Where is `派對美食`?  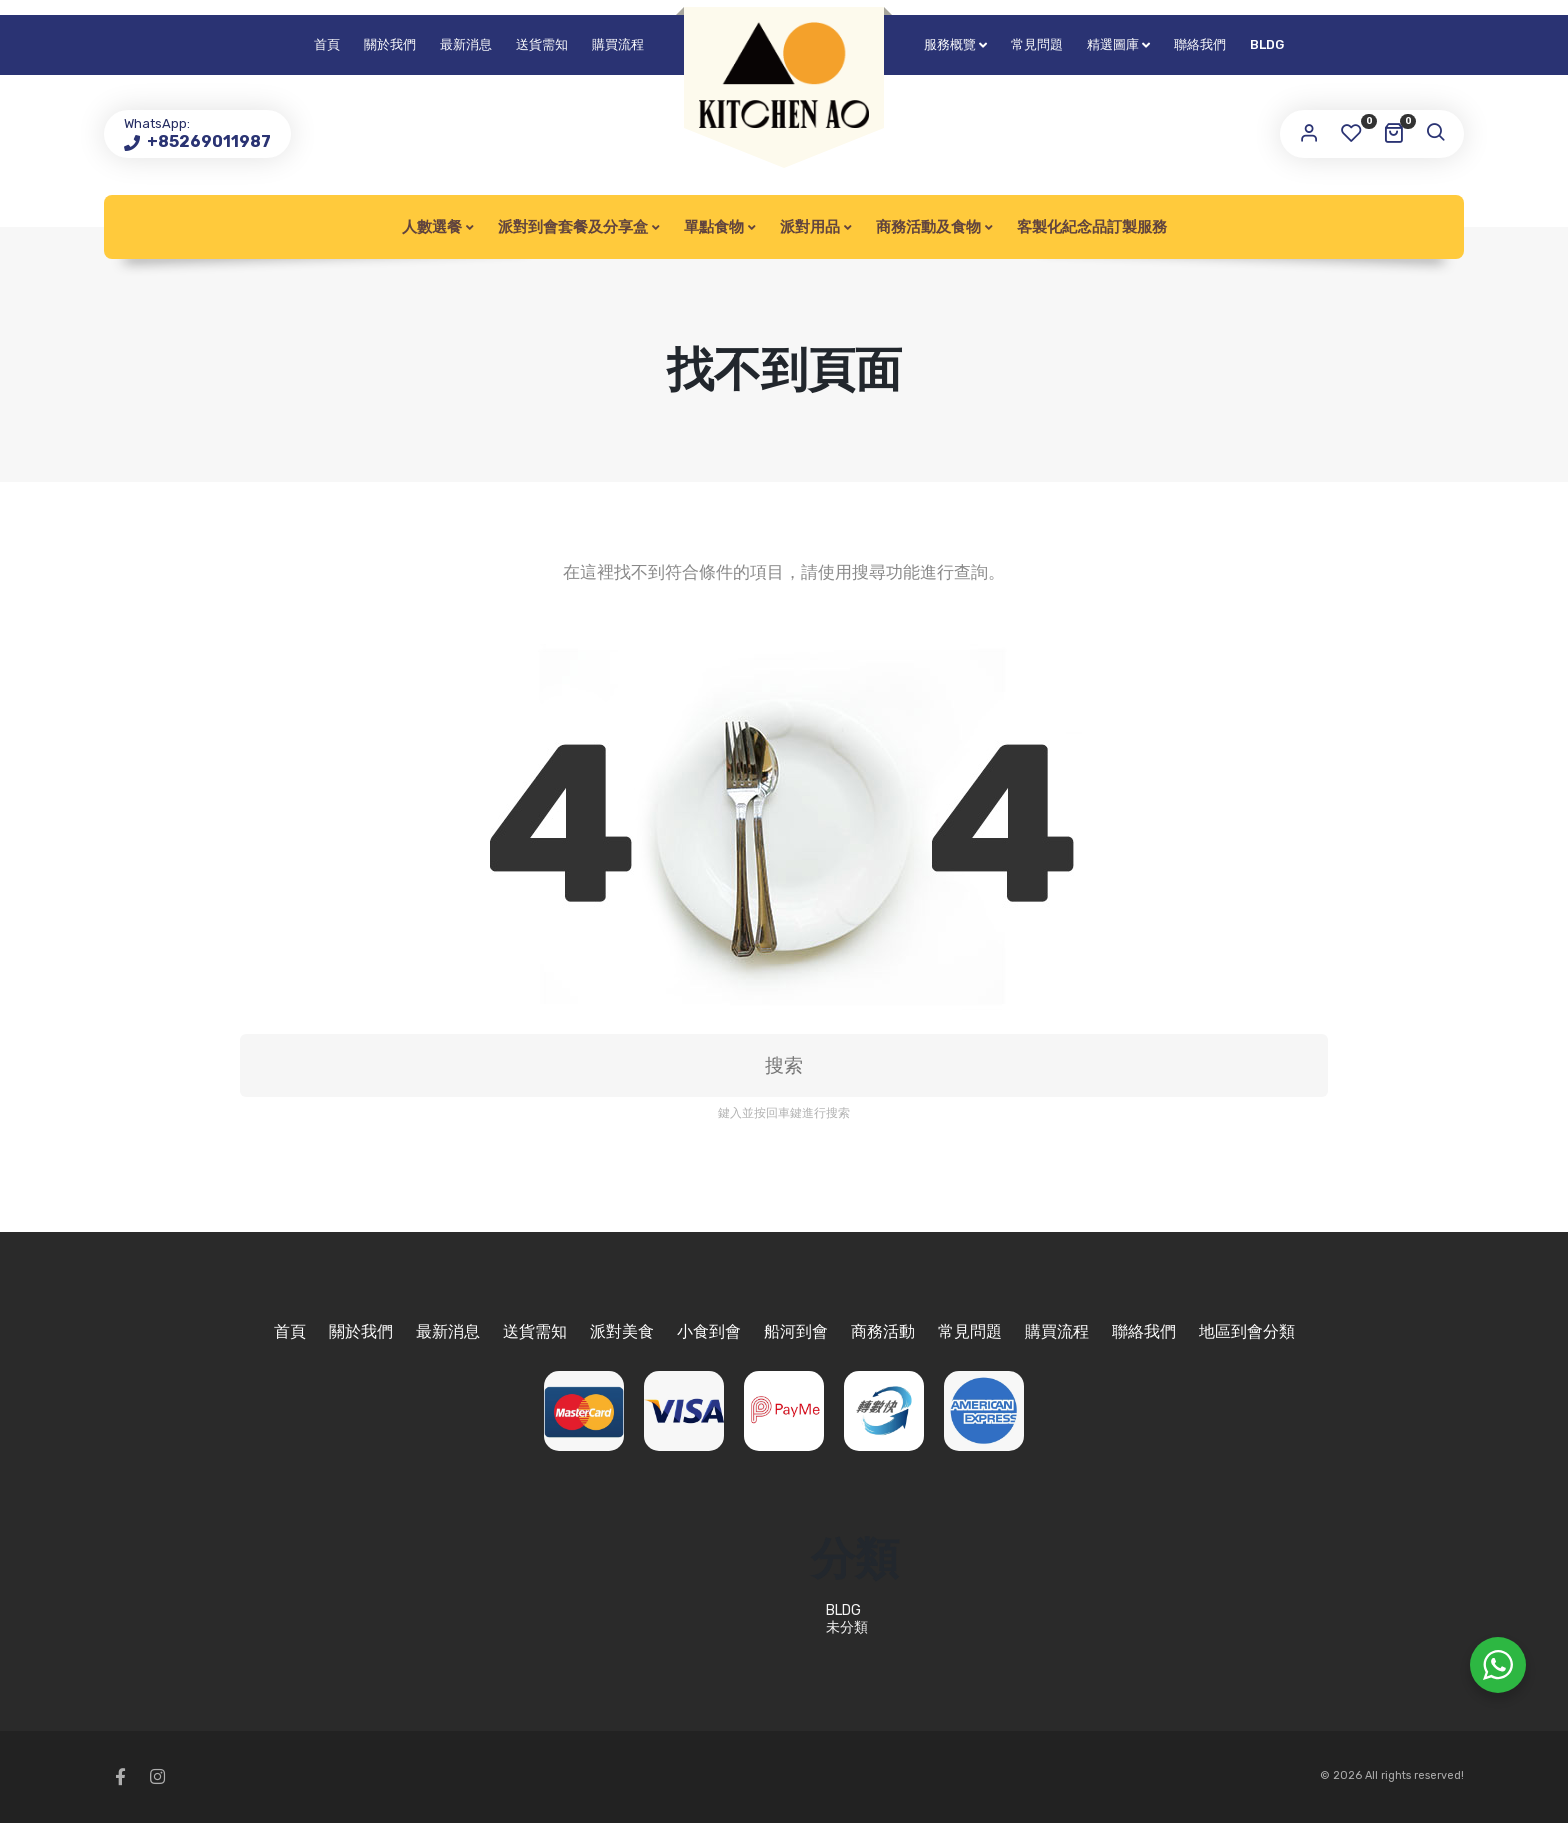 派對美食 is located at coordinates (622, 1331).